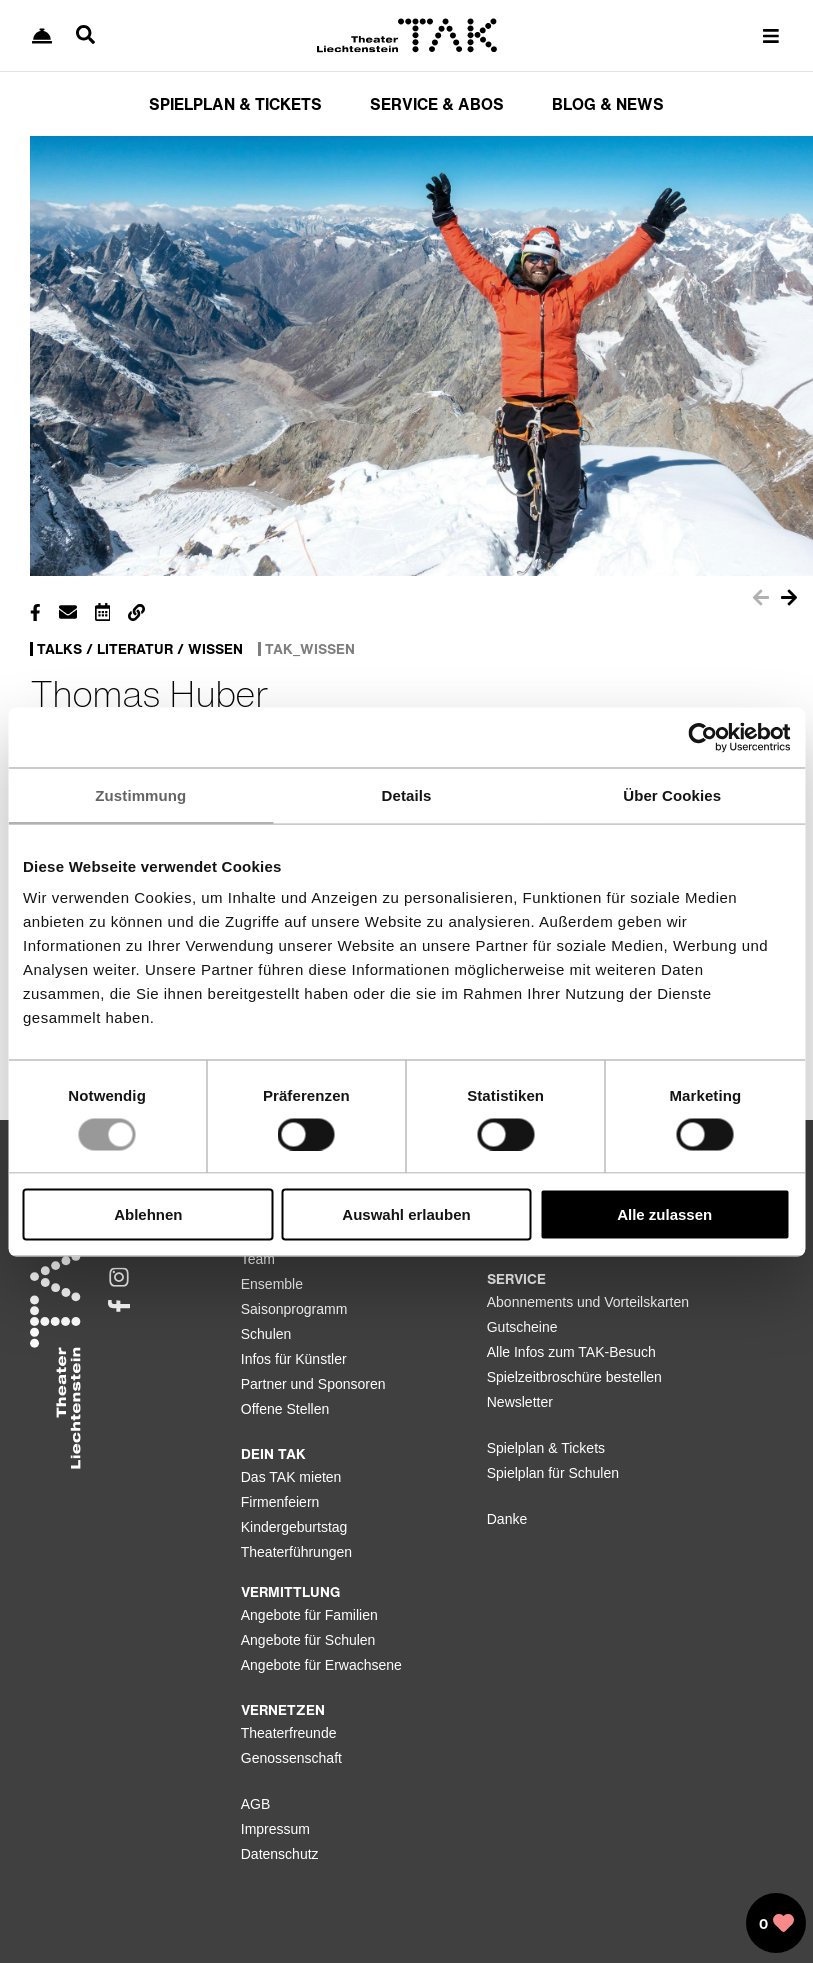 This screenshot has width=813, height=1963. Describe the element at coordinates (406, 1214) in the screenshot. I see `Auswahl erlauben` at that location.